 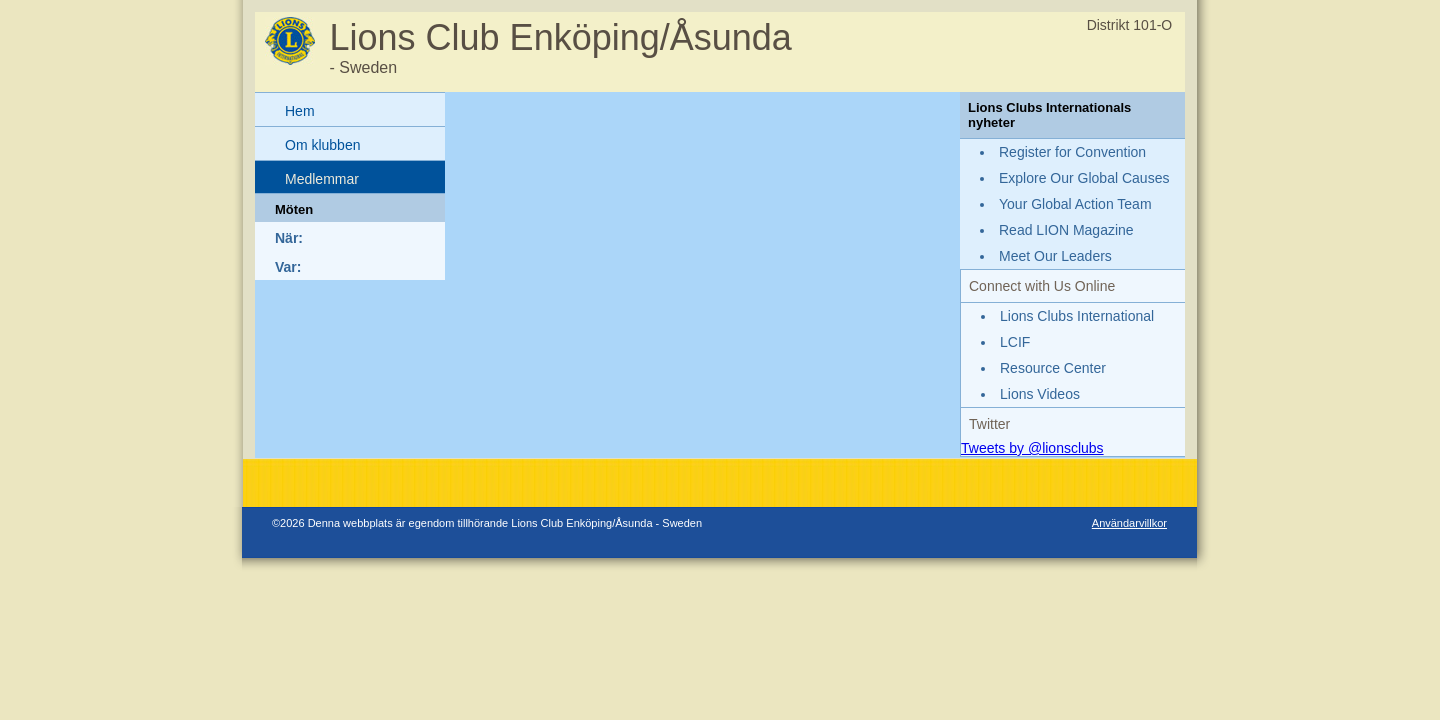 What do you see at coordinates (1032, 448) in the screenshot?
I see `Tweets by @lionsclubs` at bounding box center [1032, 448].